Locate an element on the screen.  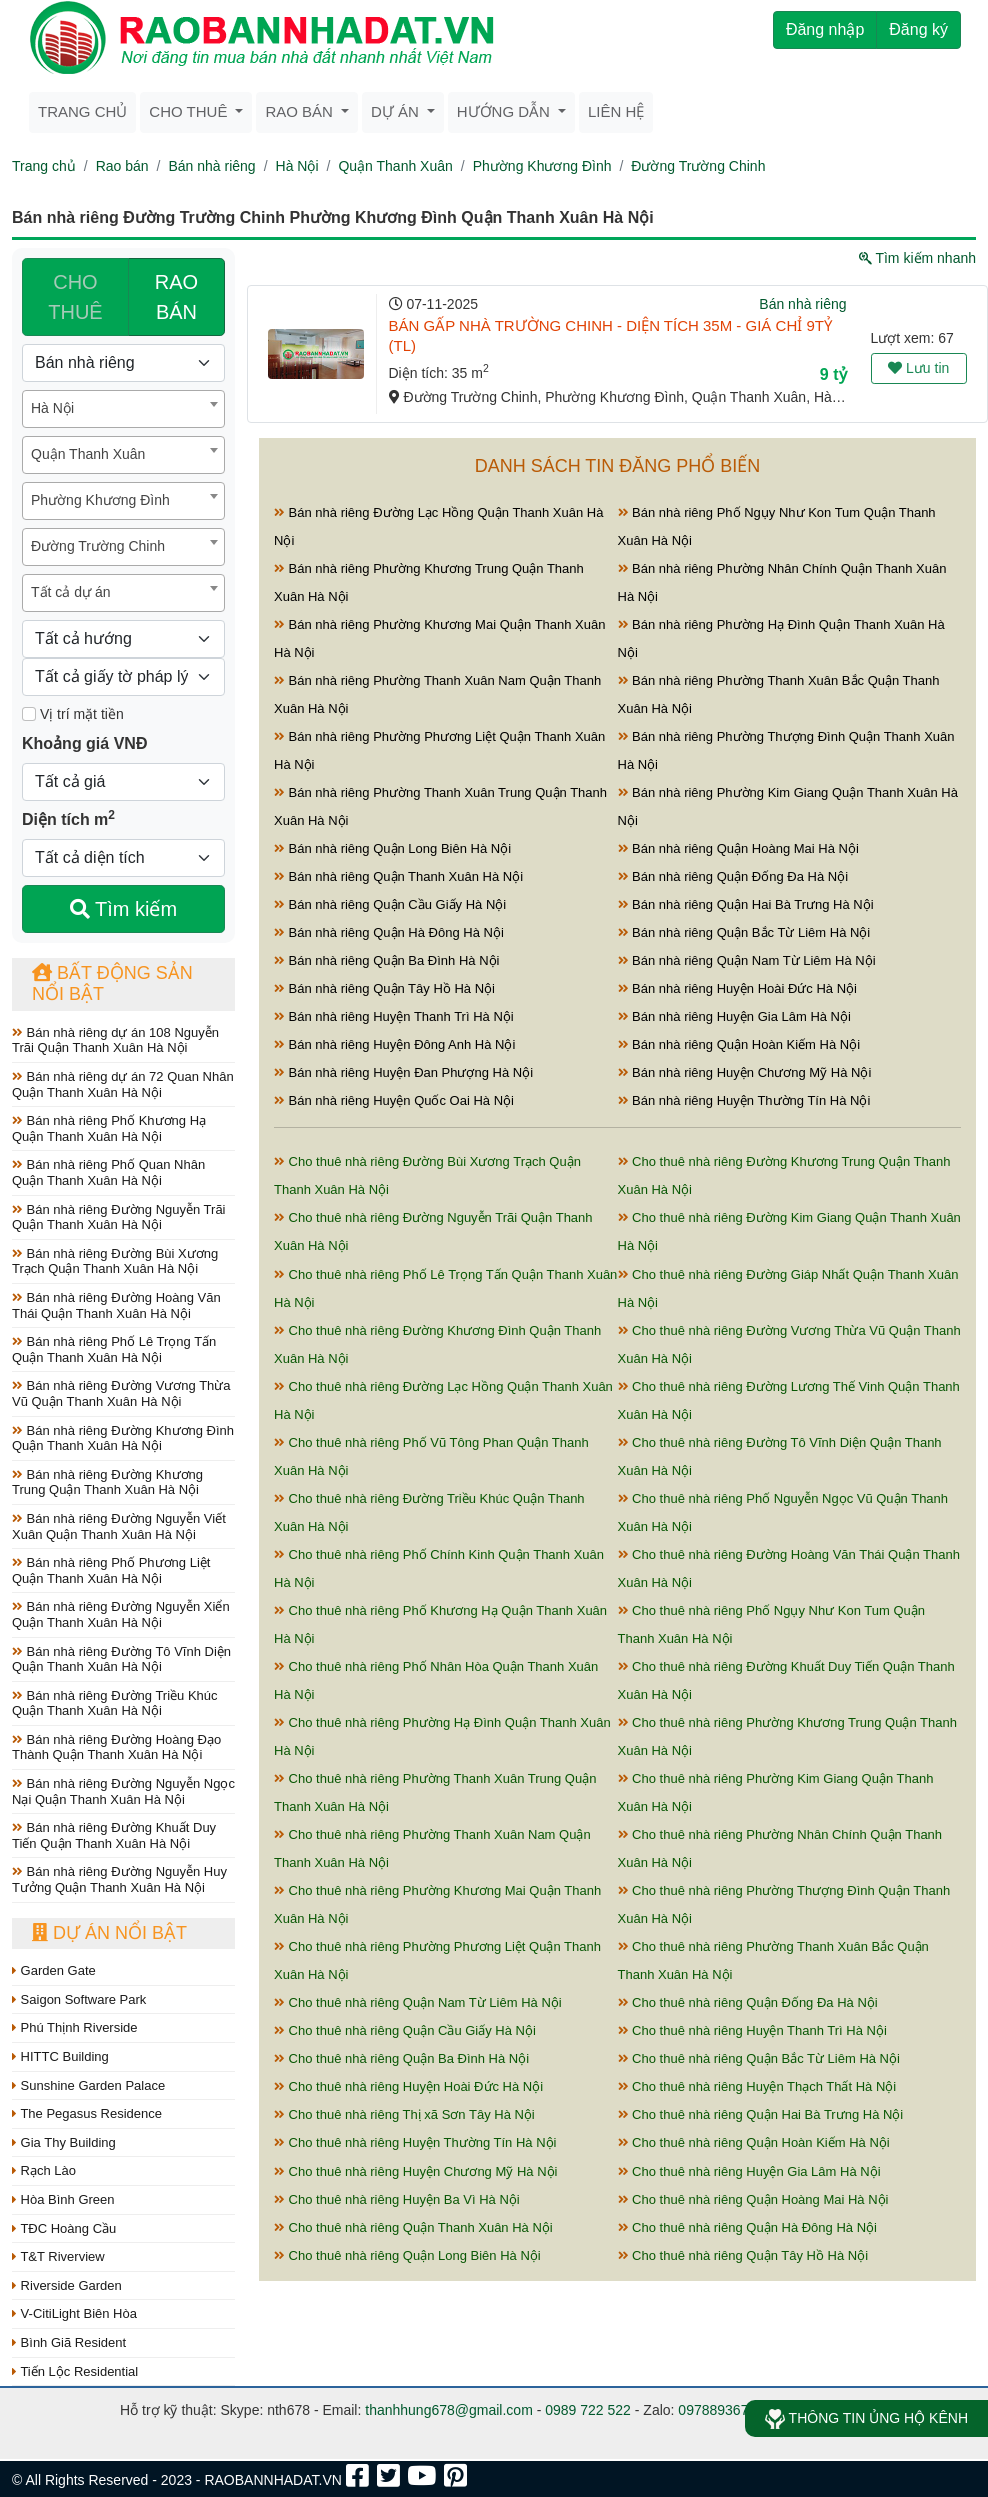
Bán nhà riêng Quận Bắc Từ Liêm Hà Nội is located at coordinates (744, 932).